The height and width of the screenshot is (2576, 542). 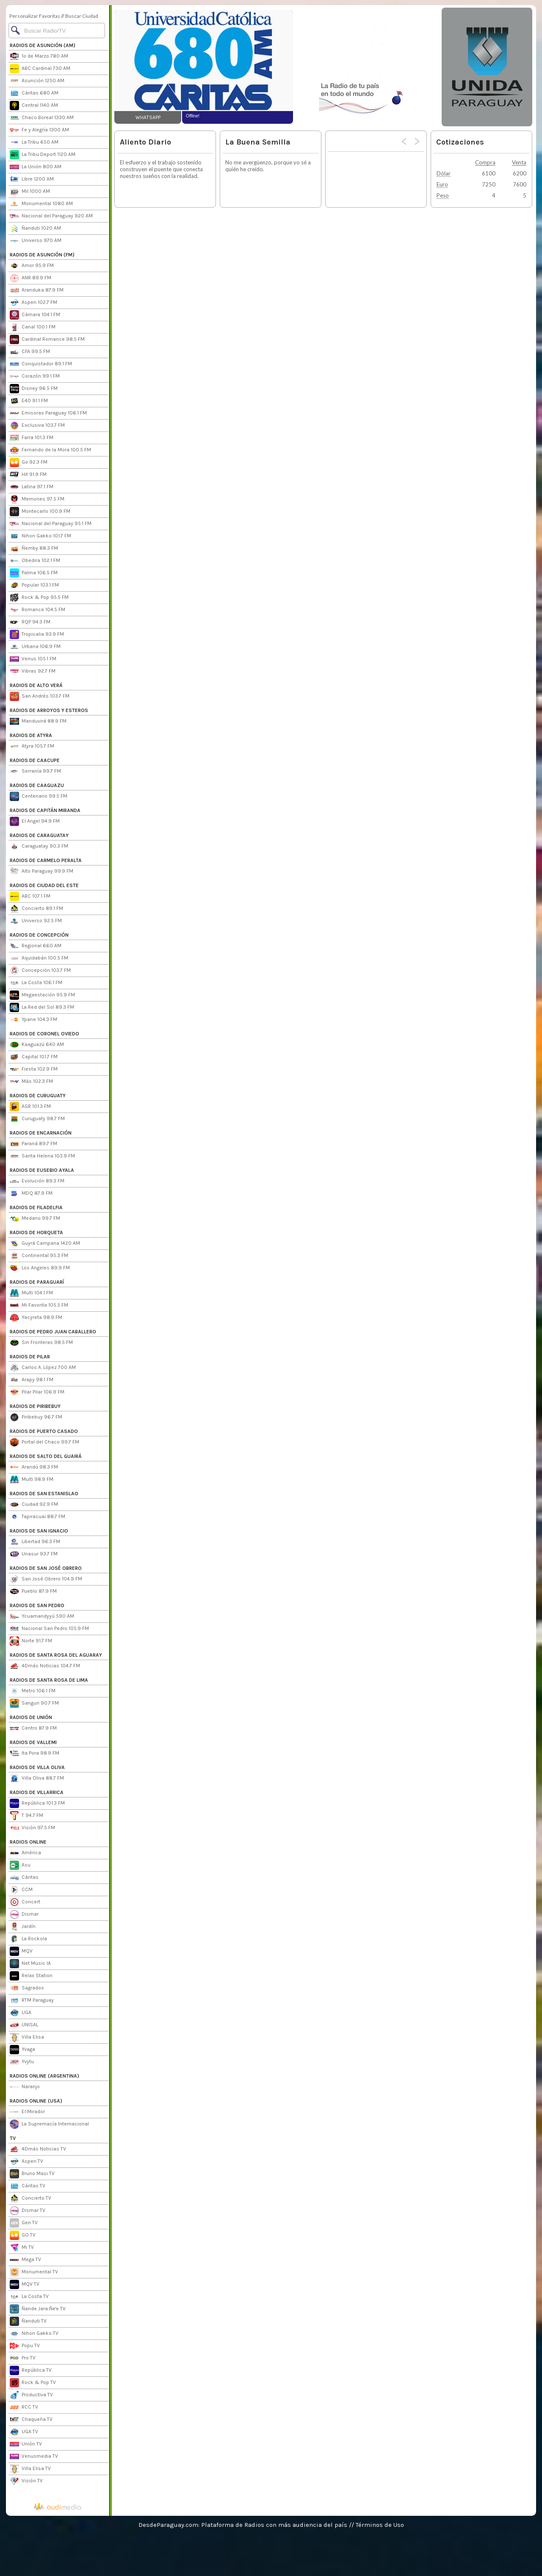 What do you see at coordinates (33, 1742) in the screenshot?
I see `RADIOS DE VALLEMI` at bounding box center [33, 1742].